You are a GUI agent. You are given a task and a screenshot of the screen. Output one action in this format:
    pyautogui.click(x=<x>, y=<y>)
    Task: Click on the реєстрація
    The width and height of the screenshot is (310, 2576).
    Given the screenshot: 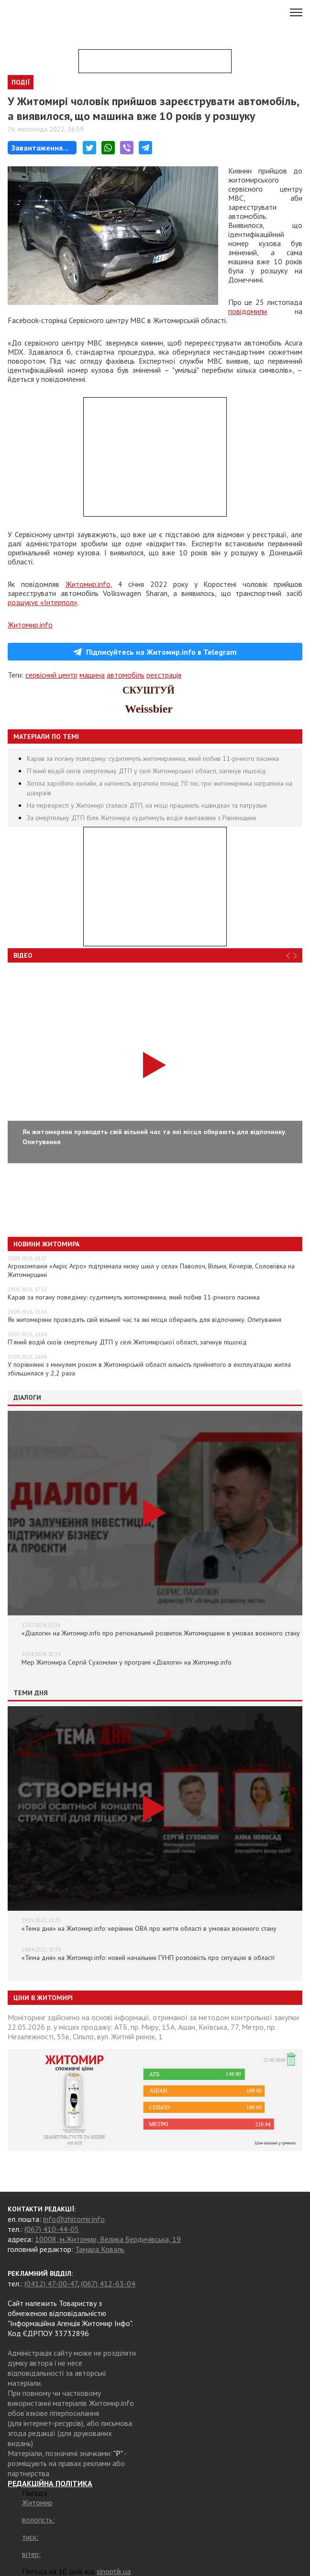 What is the action you would take?
    pyautogui.click(x=163, y=675)
    